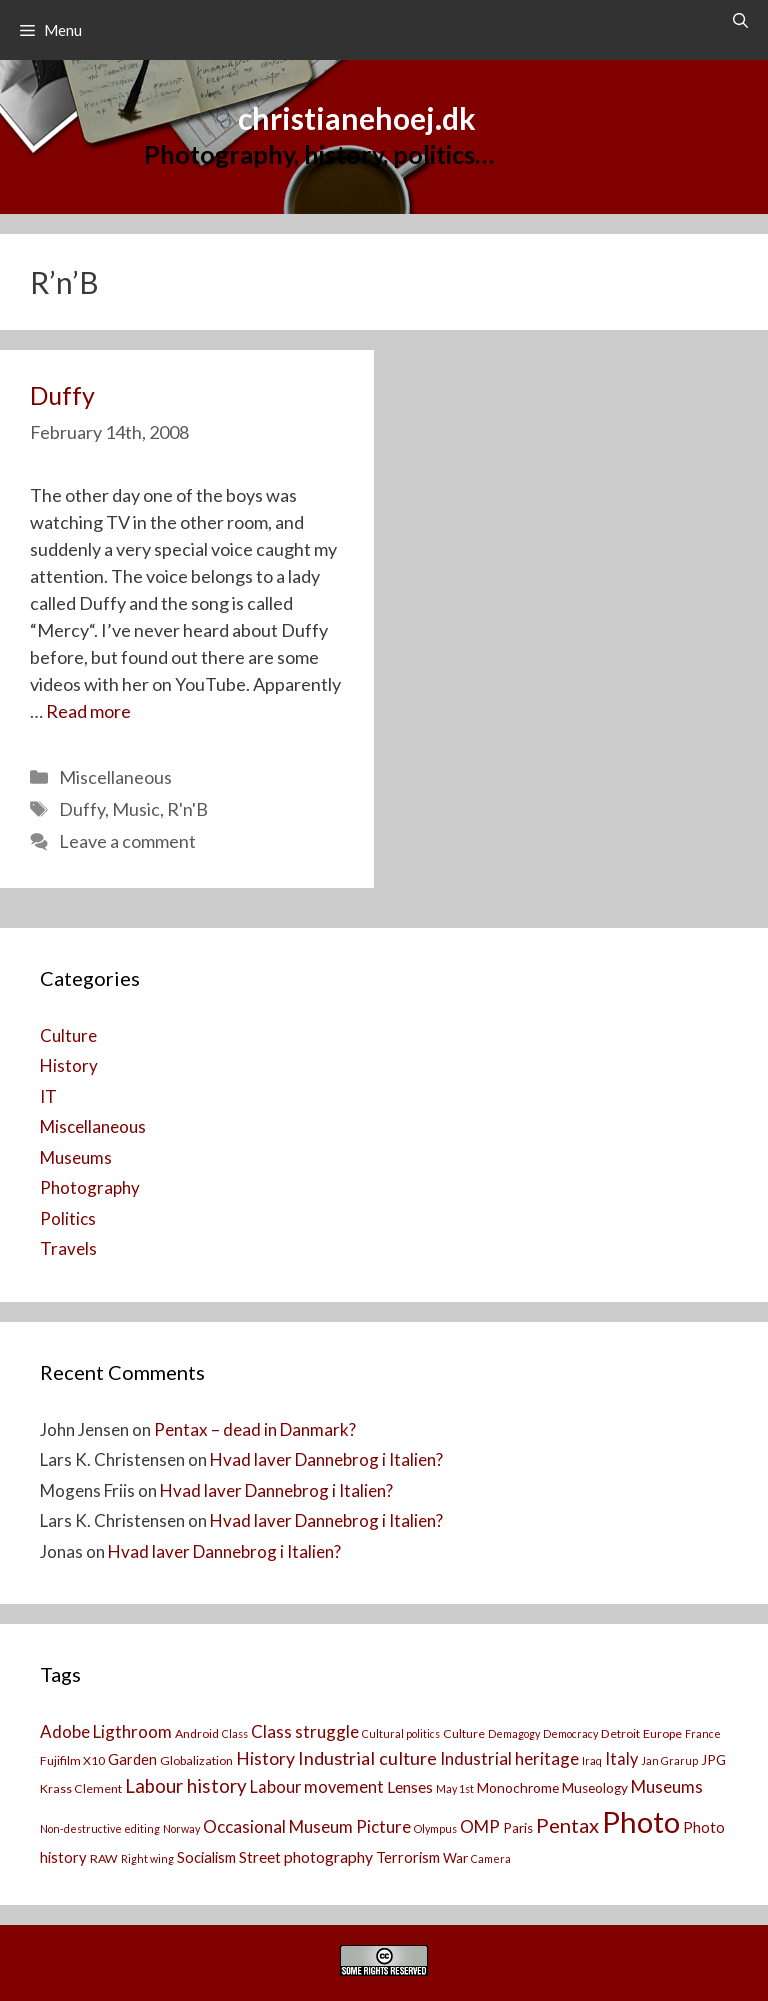 The height and width of the screenshot is (2001, 768). Describe the element at coordinates (518, 1788) in the screenshot. I see `Monochrome [Monochrome (4 items)]` at that location.